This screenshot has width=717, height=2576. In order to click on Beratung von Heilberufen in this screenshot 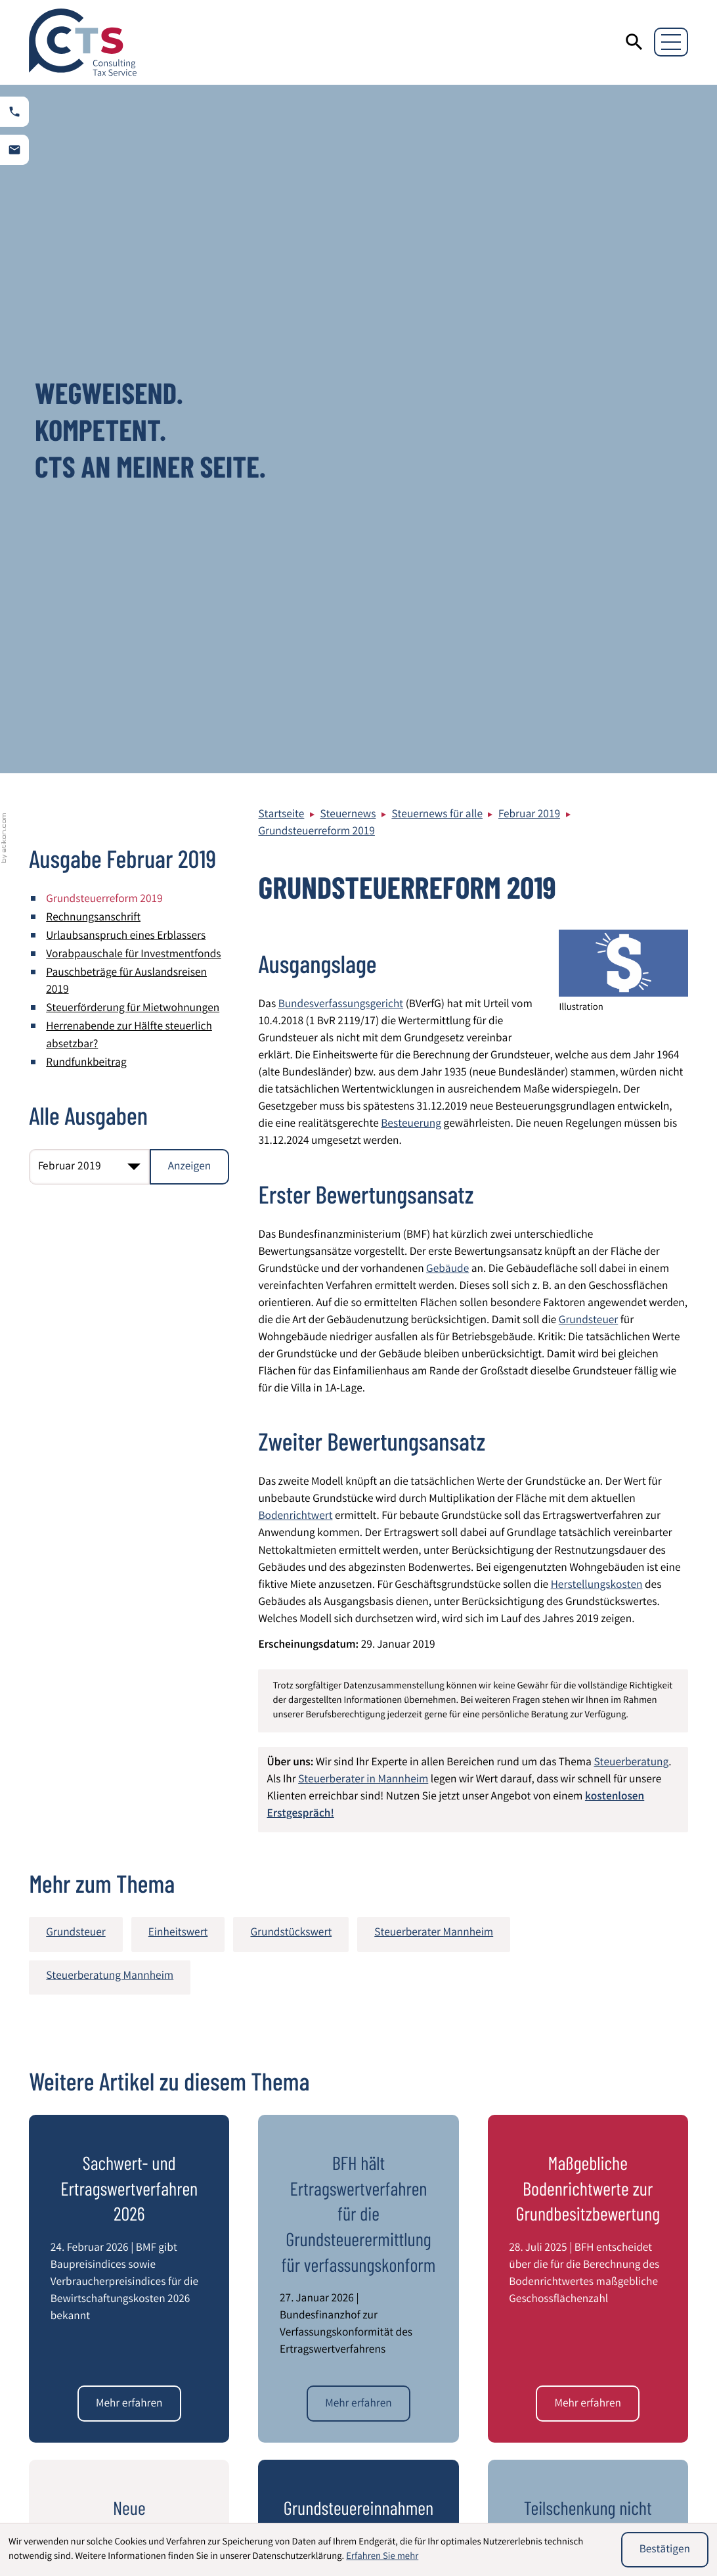, I will do `click(270, 2493)`.